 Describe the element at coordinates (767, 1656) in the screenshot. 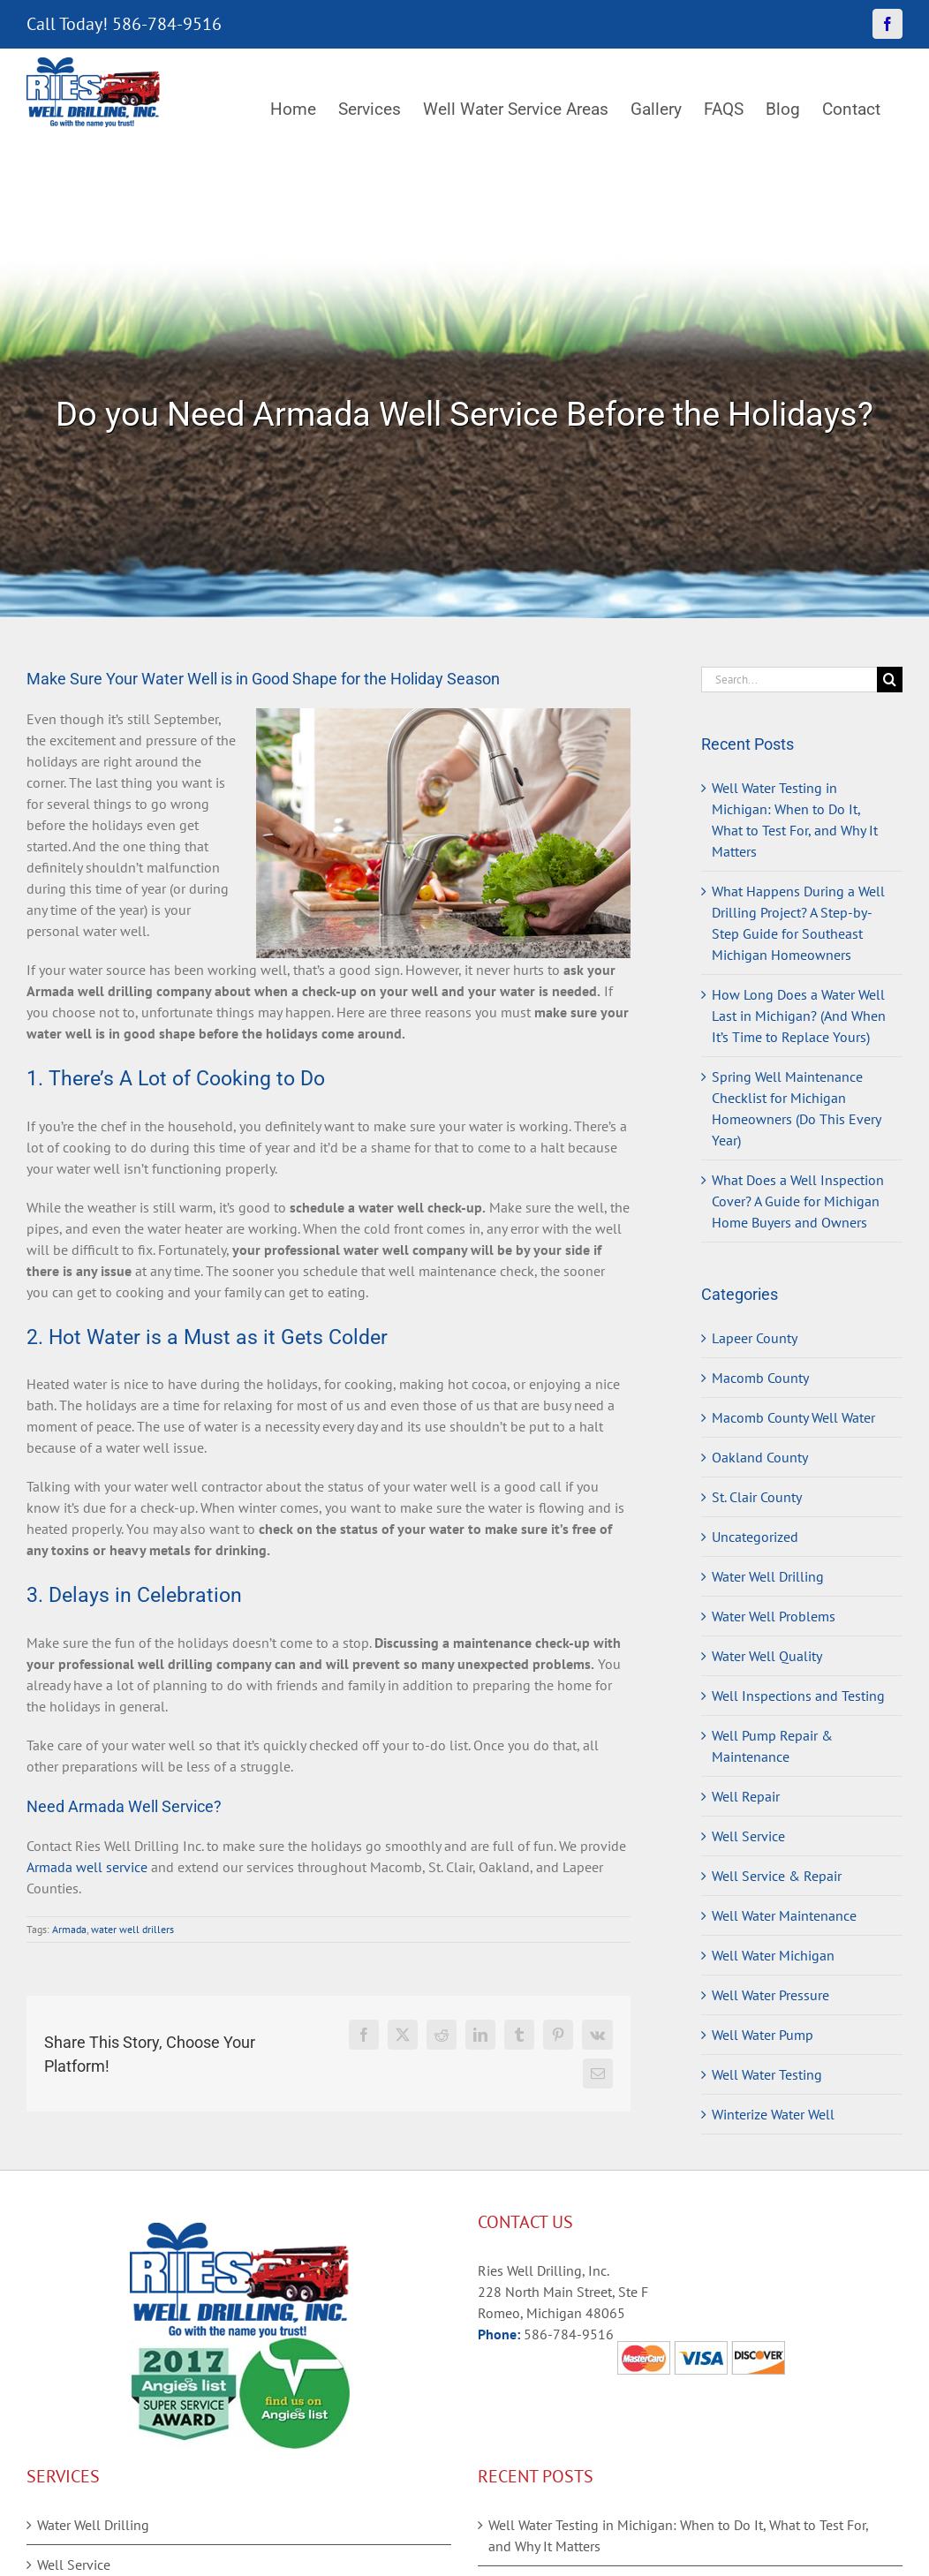

I see `Water Well Quality` at that location.